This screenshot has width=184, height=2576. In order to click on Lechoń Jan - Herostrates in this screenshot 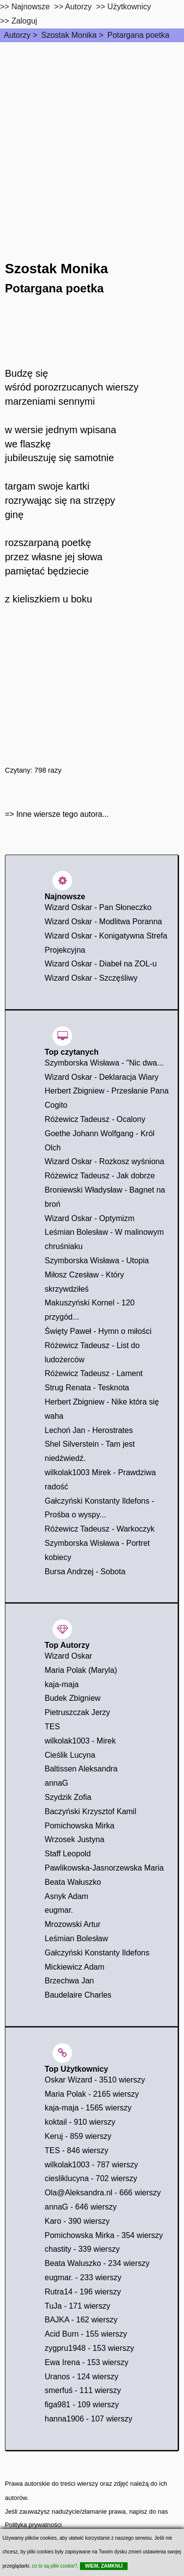, I will do `click(89, 1430)`.